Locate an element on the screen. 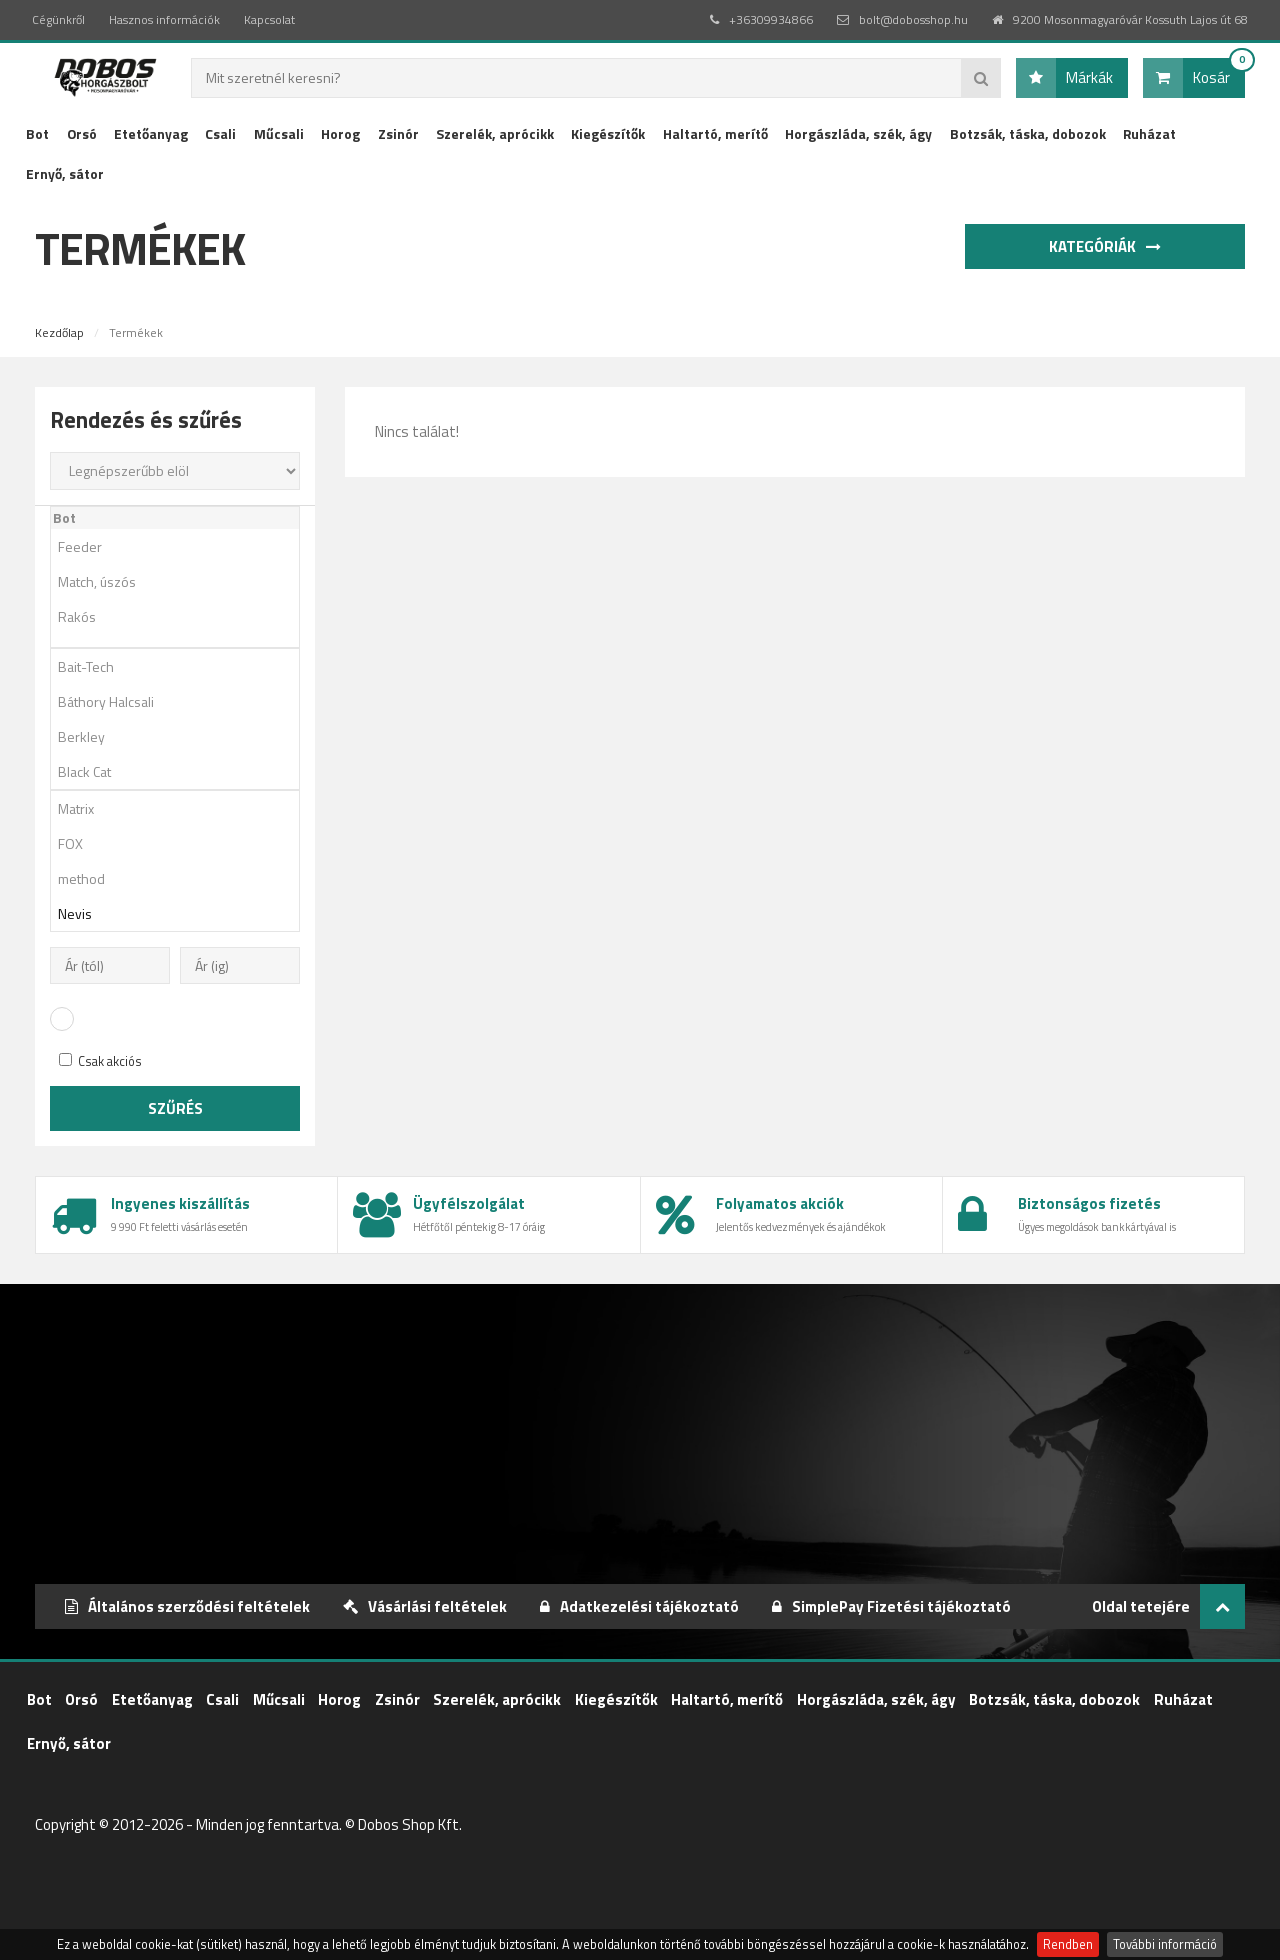  Horgászláda, szék, ágy is located at coordinates (858, 133).